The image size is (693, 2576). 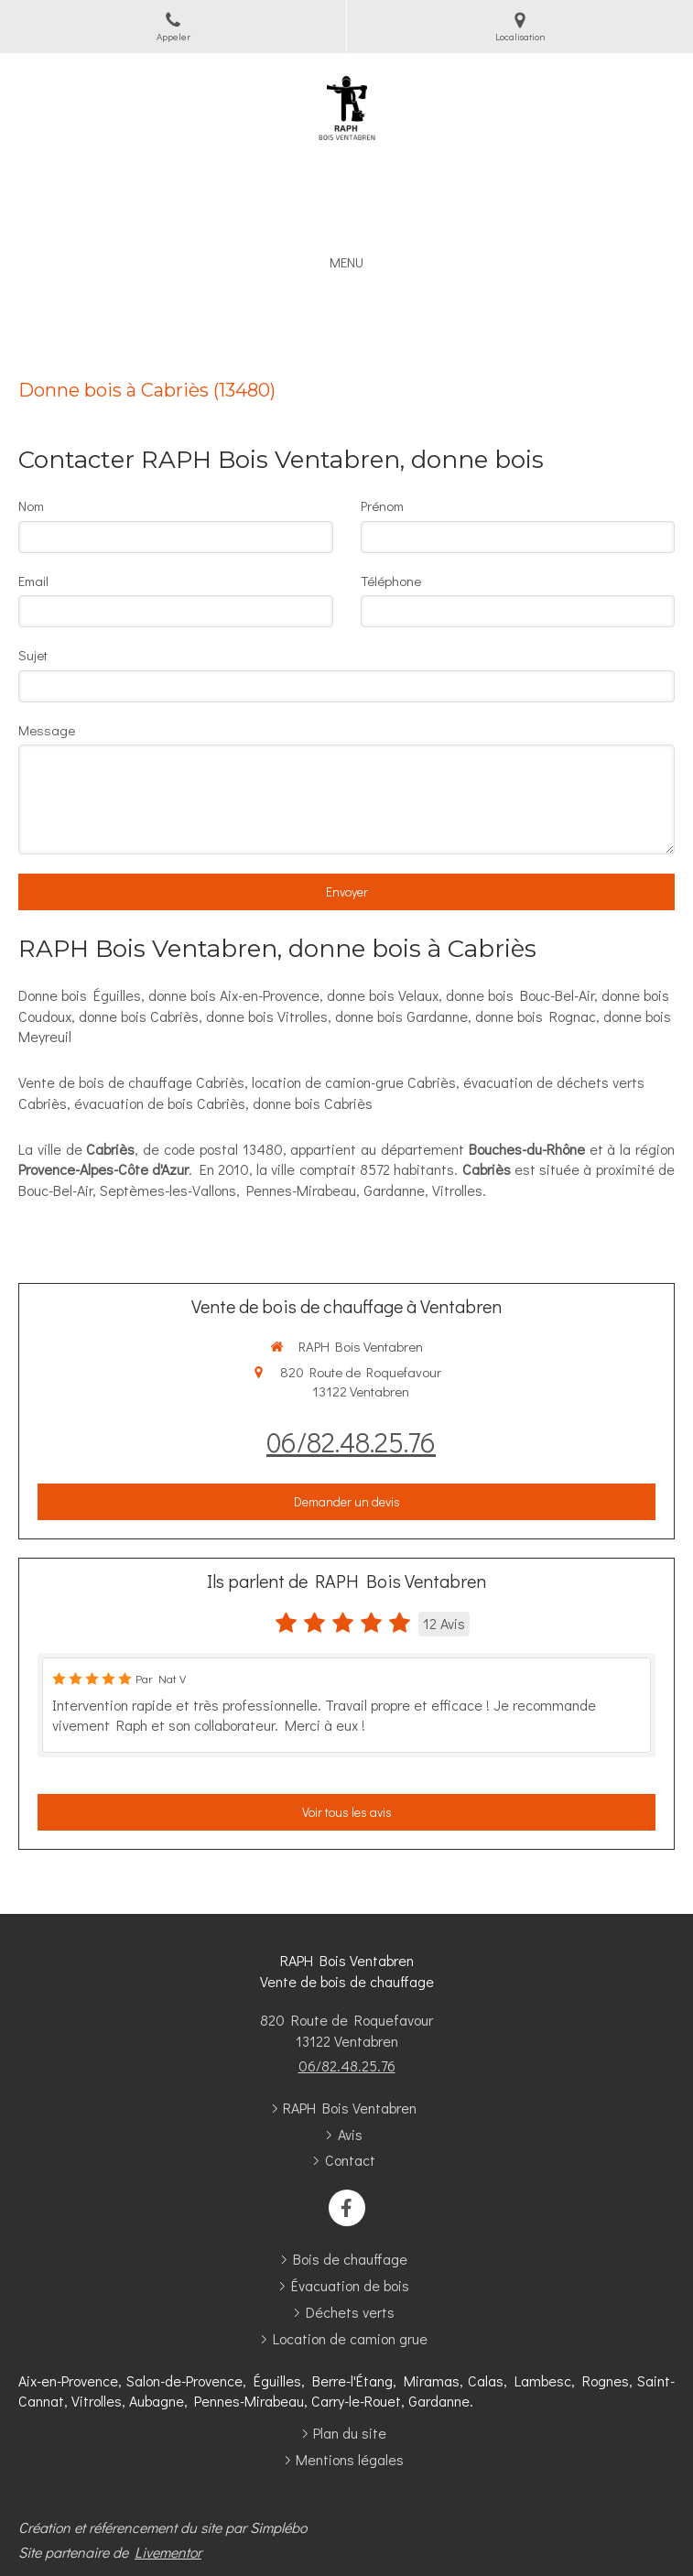 I want to click on donne bois Rognac, so click(x=535, y=1016).